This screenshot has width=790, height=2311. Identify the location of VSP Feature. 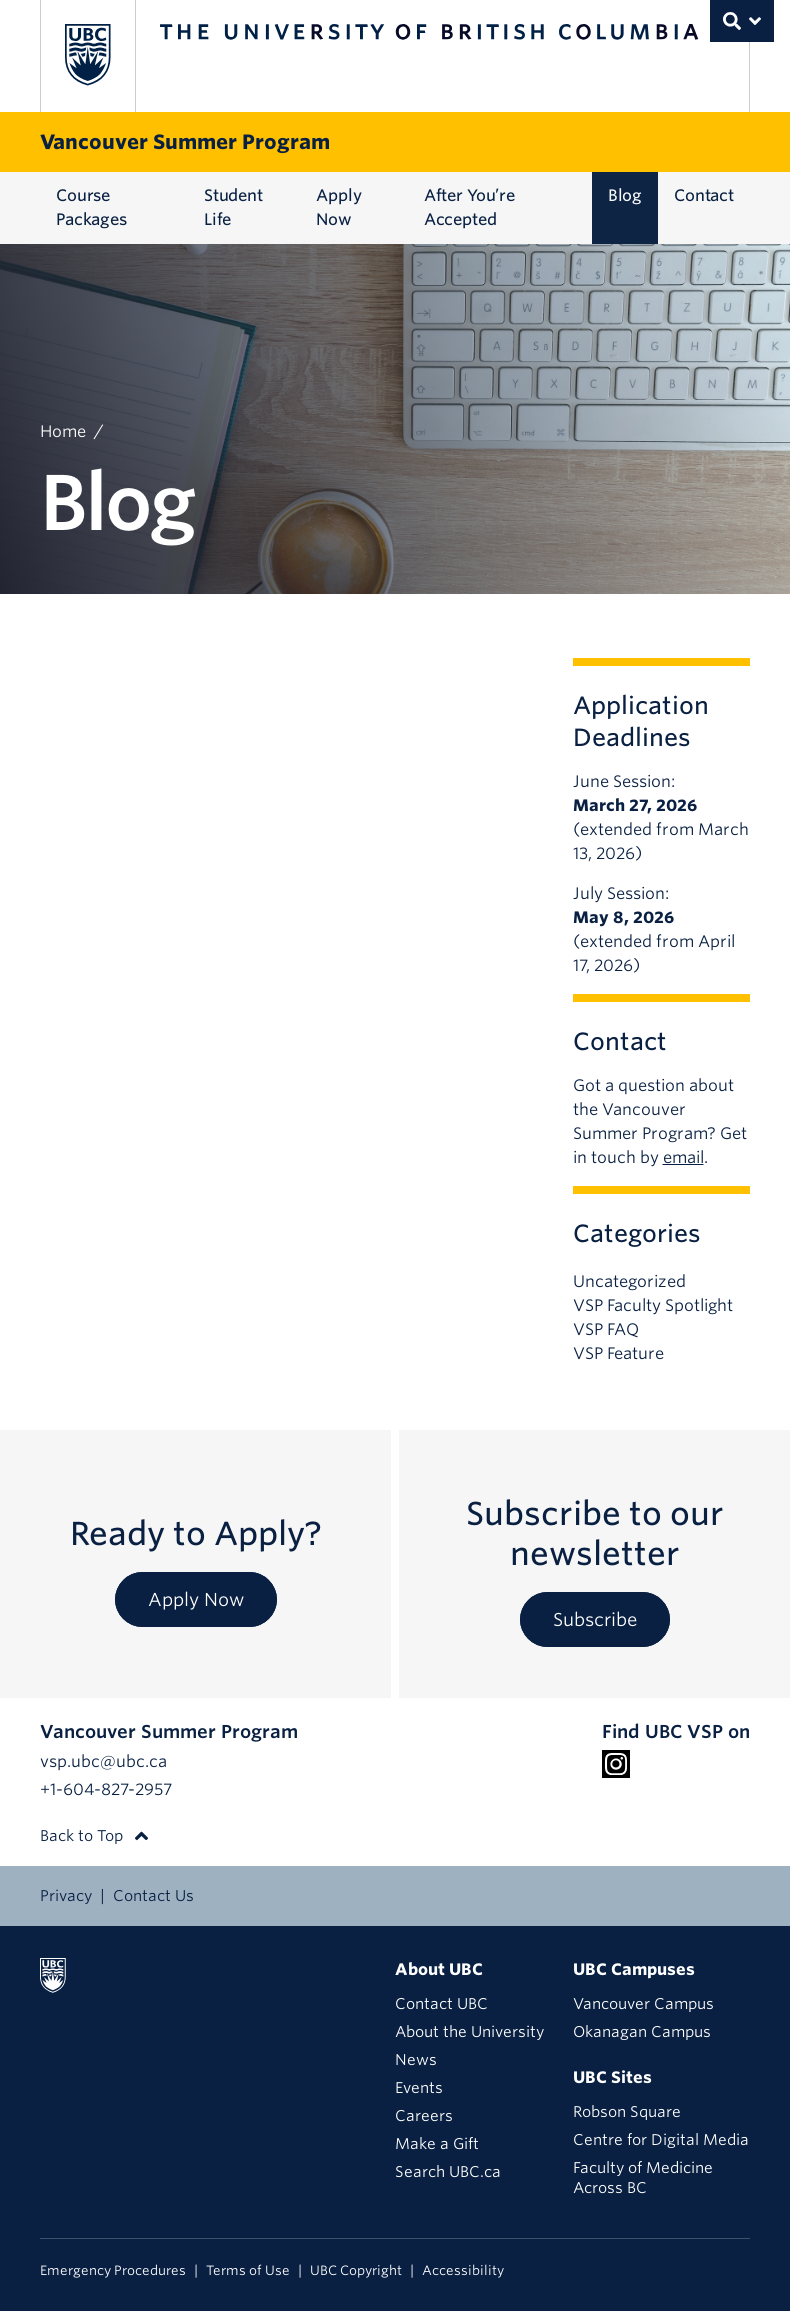
(618, 1353).